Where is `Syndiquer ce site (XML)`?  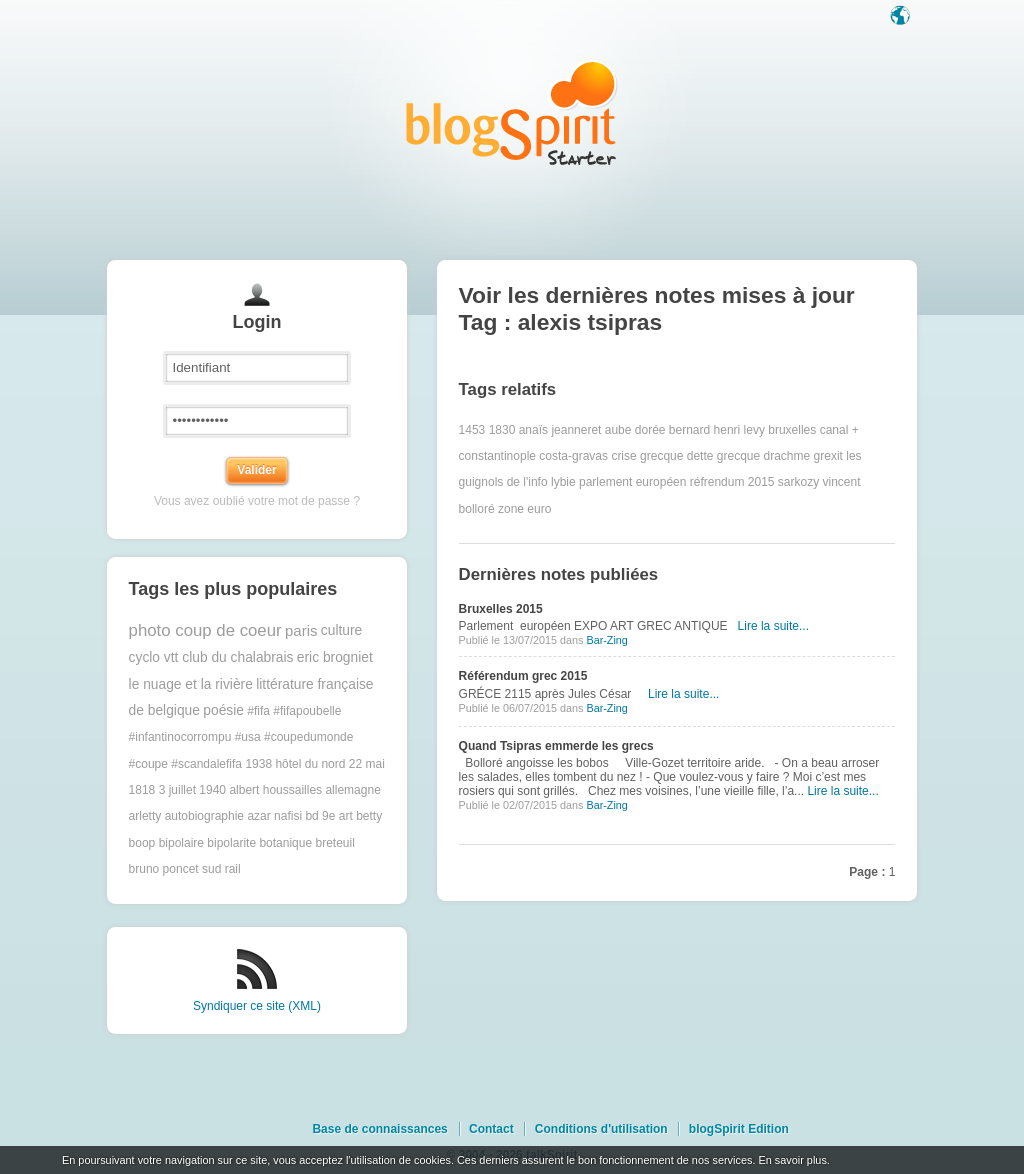 Syndiquer ce site (XML) is located at coordinates (257, 1006).